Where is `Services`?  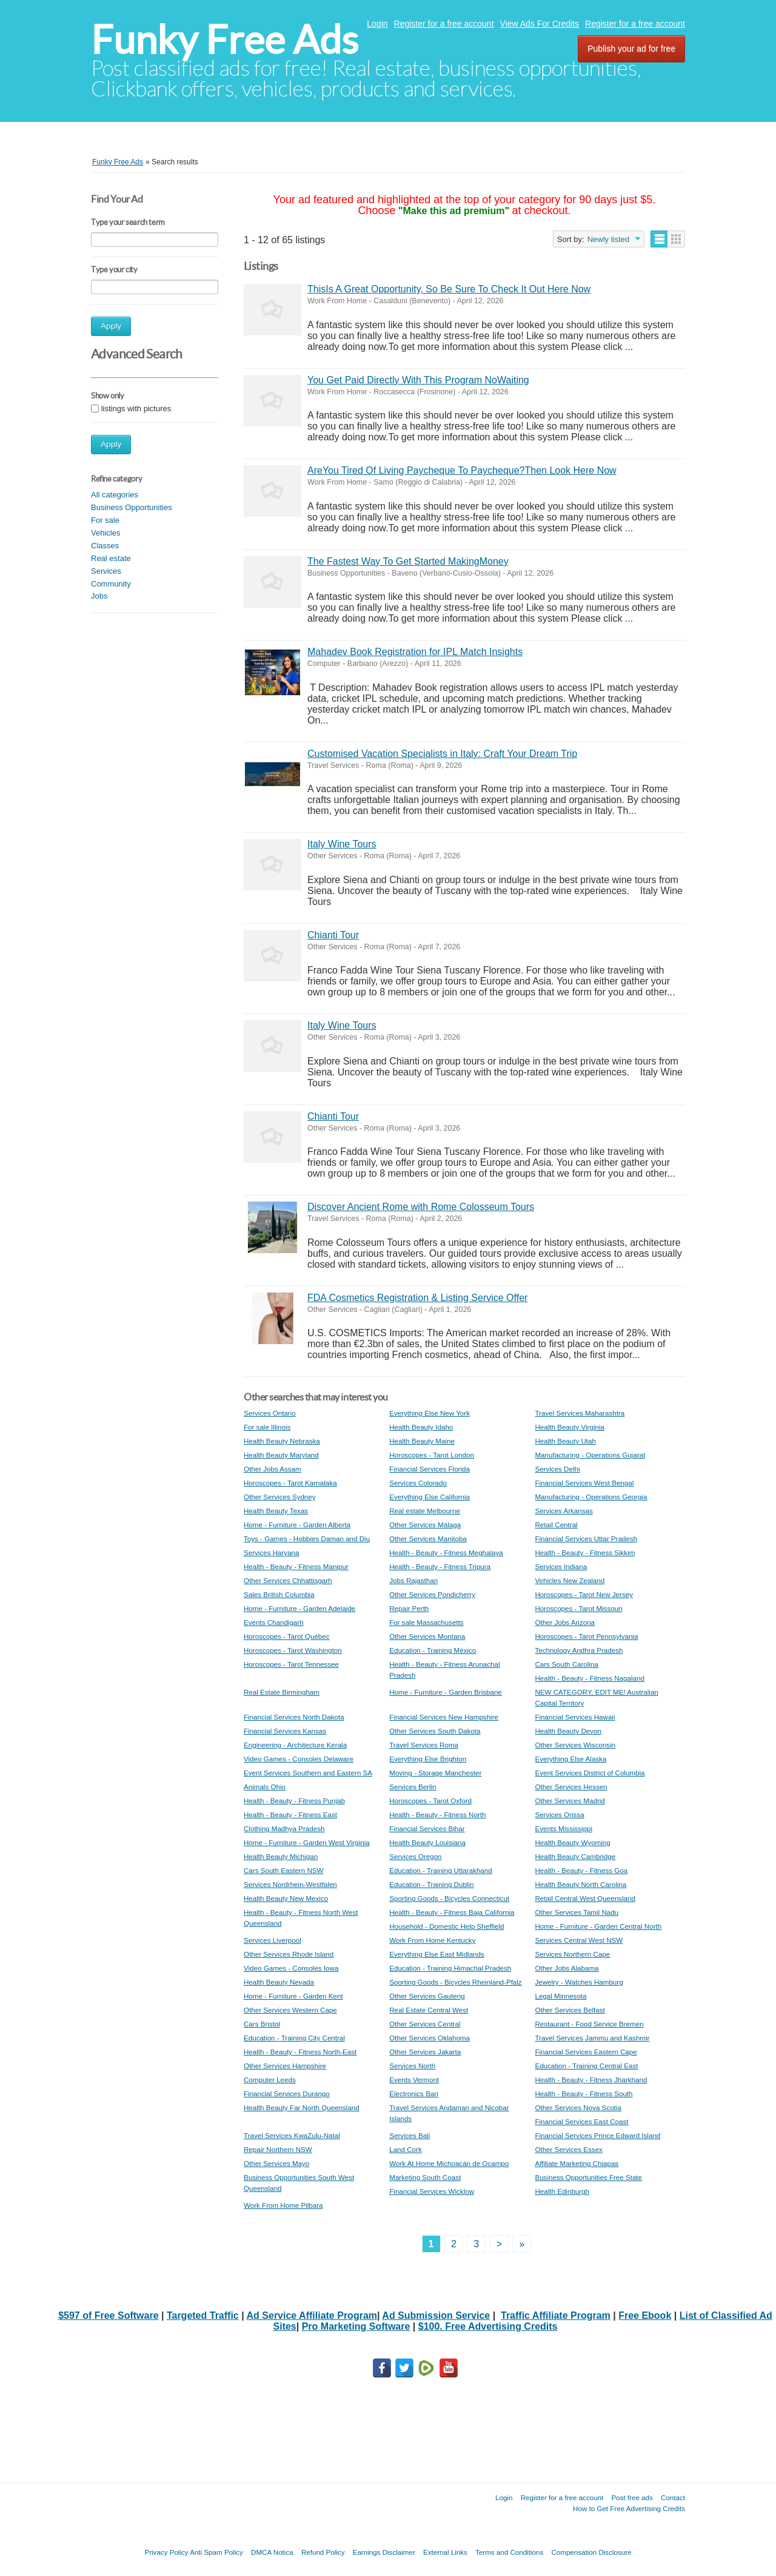
Services is located at coordinates (106, 571).